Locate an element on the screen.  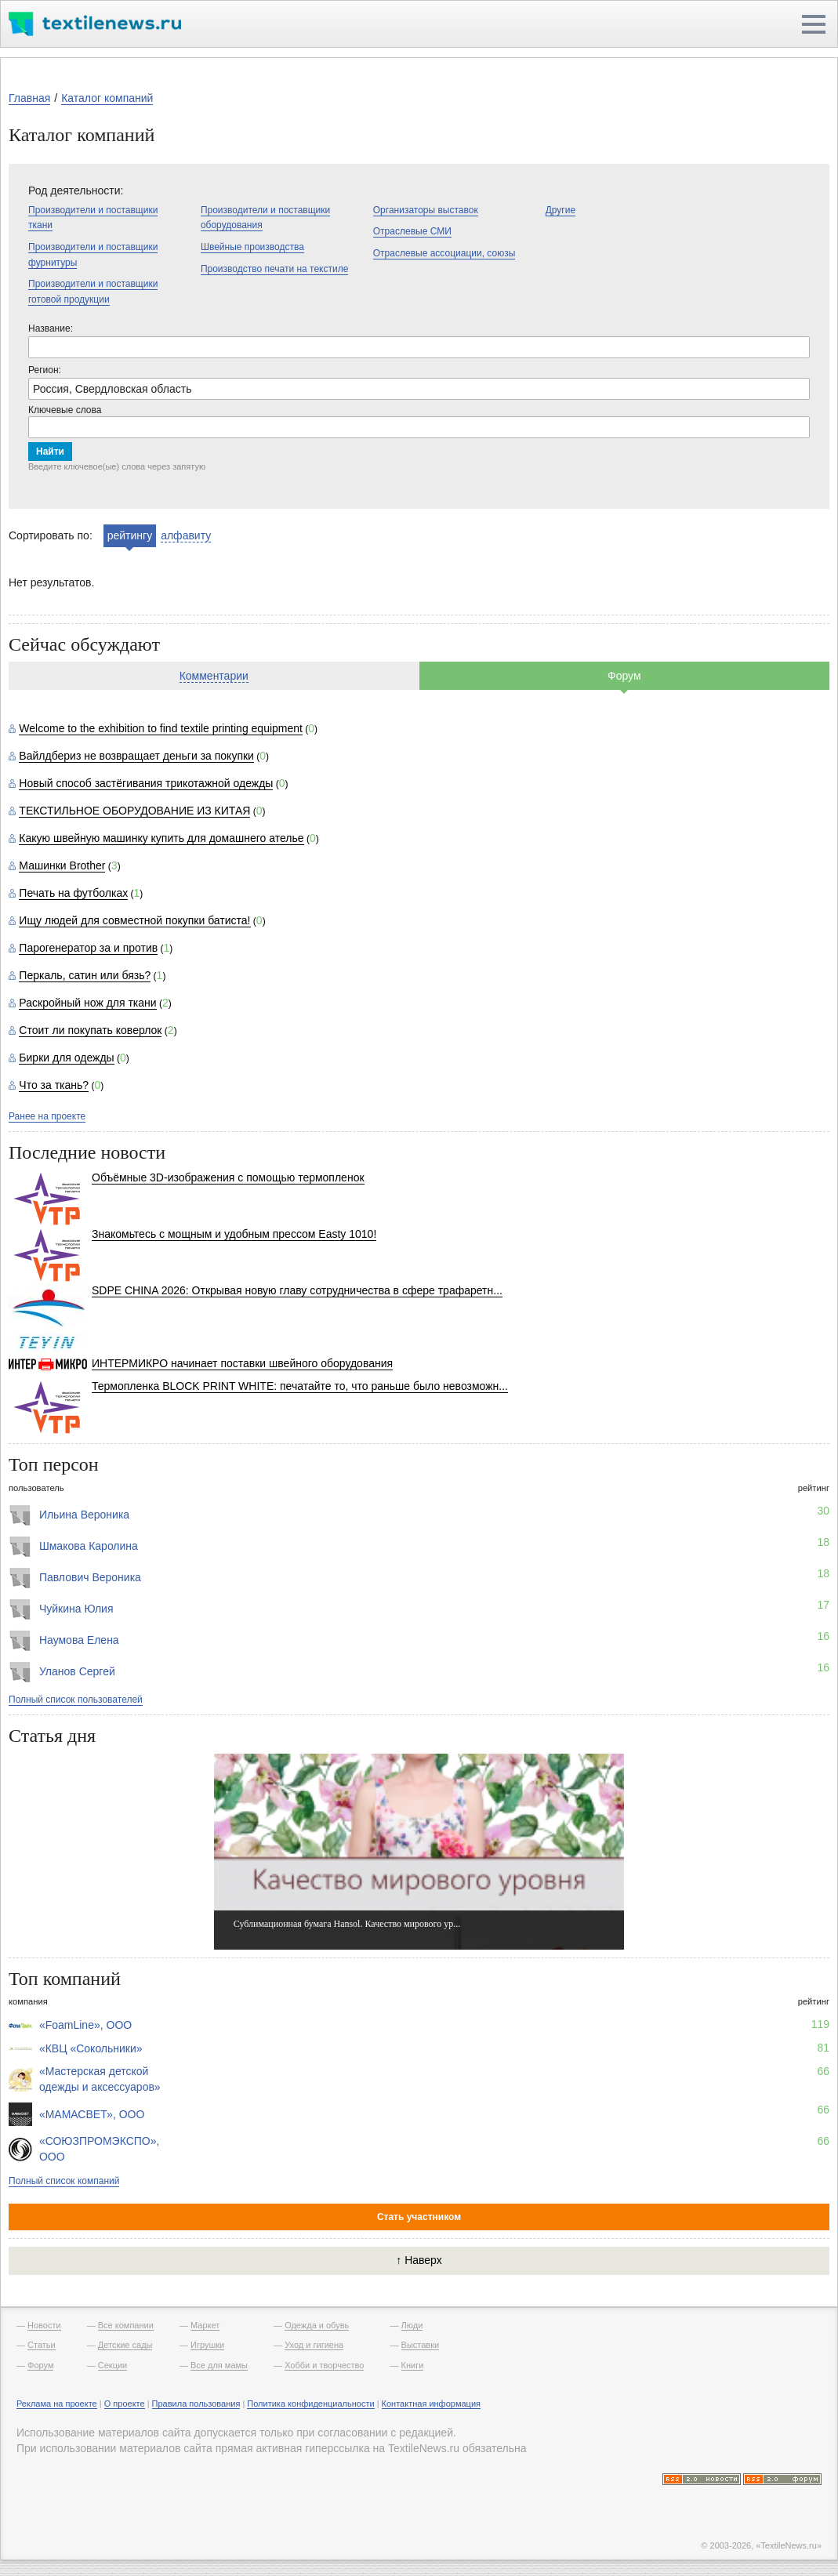
Детские сады is located at coordinates (125, 2344).